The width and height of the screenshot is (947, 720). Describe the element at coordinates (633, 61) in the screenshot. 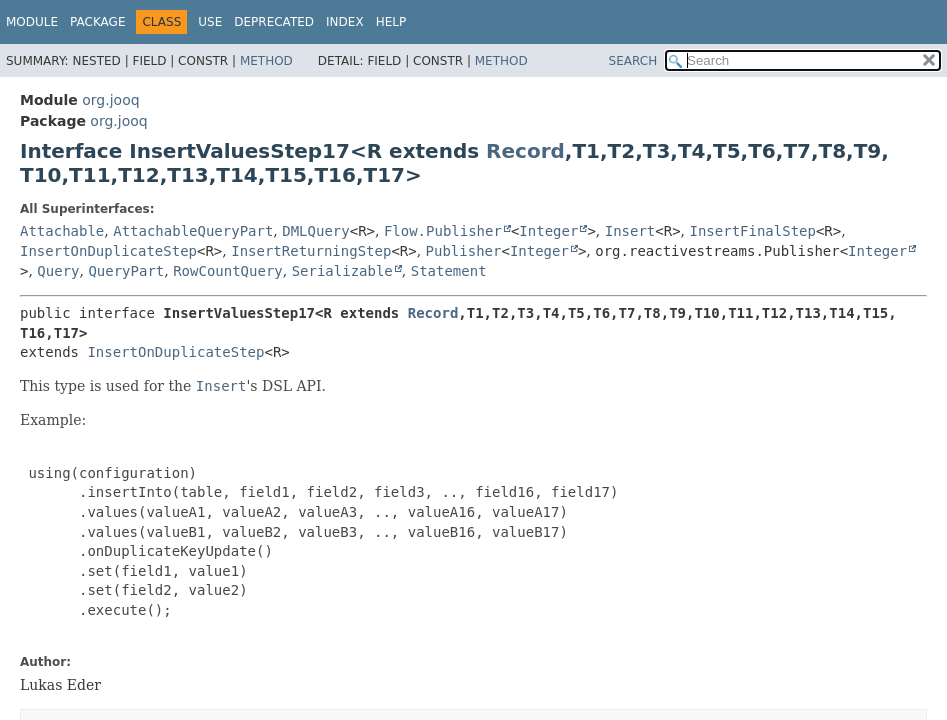

I see `SEARCH` at that location.